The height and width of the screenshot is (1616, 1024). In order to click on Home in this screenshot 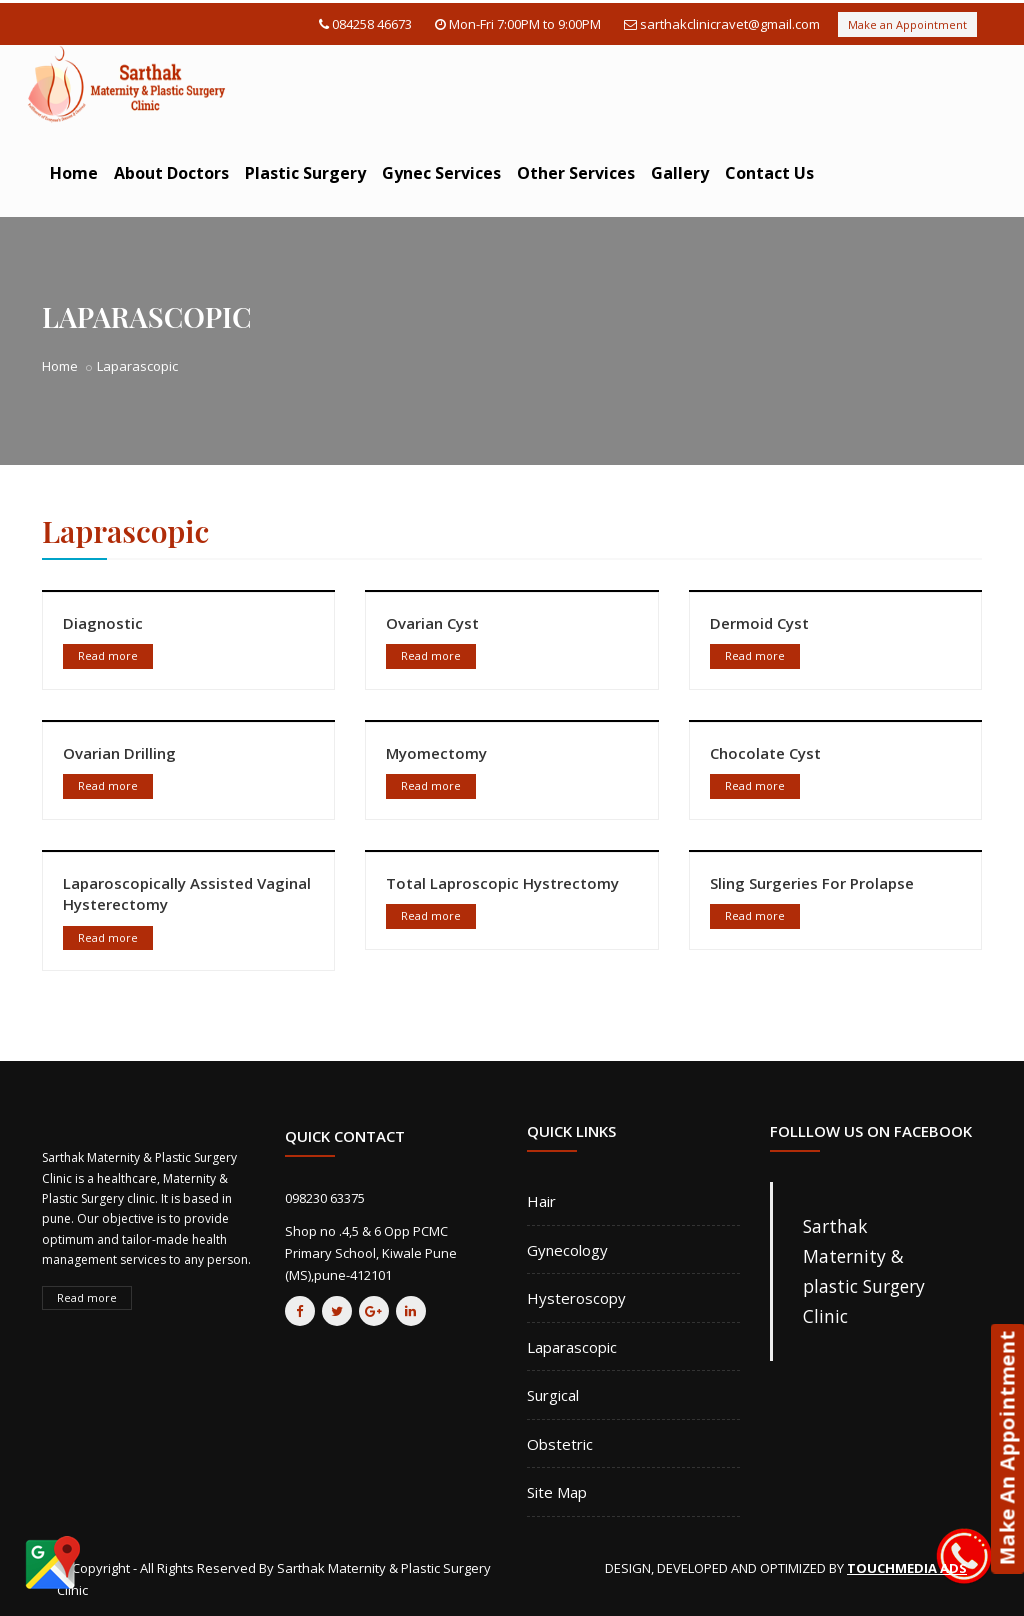, I will do `click(74, 173)`.